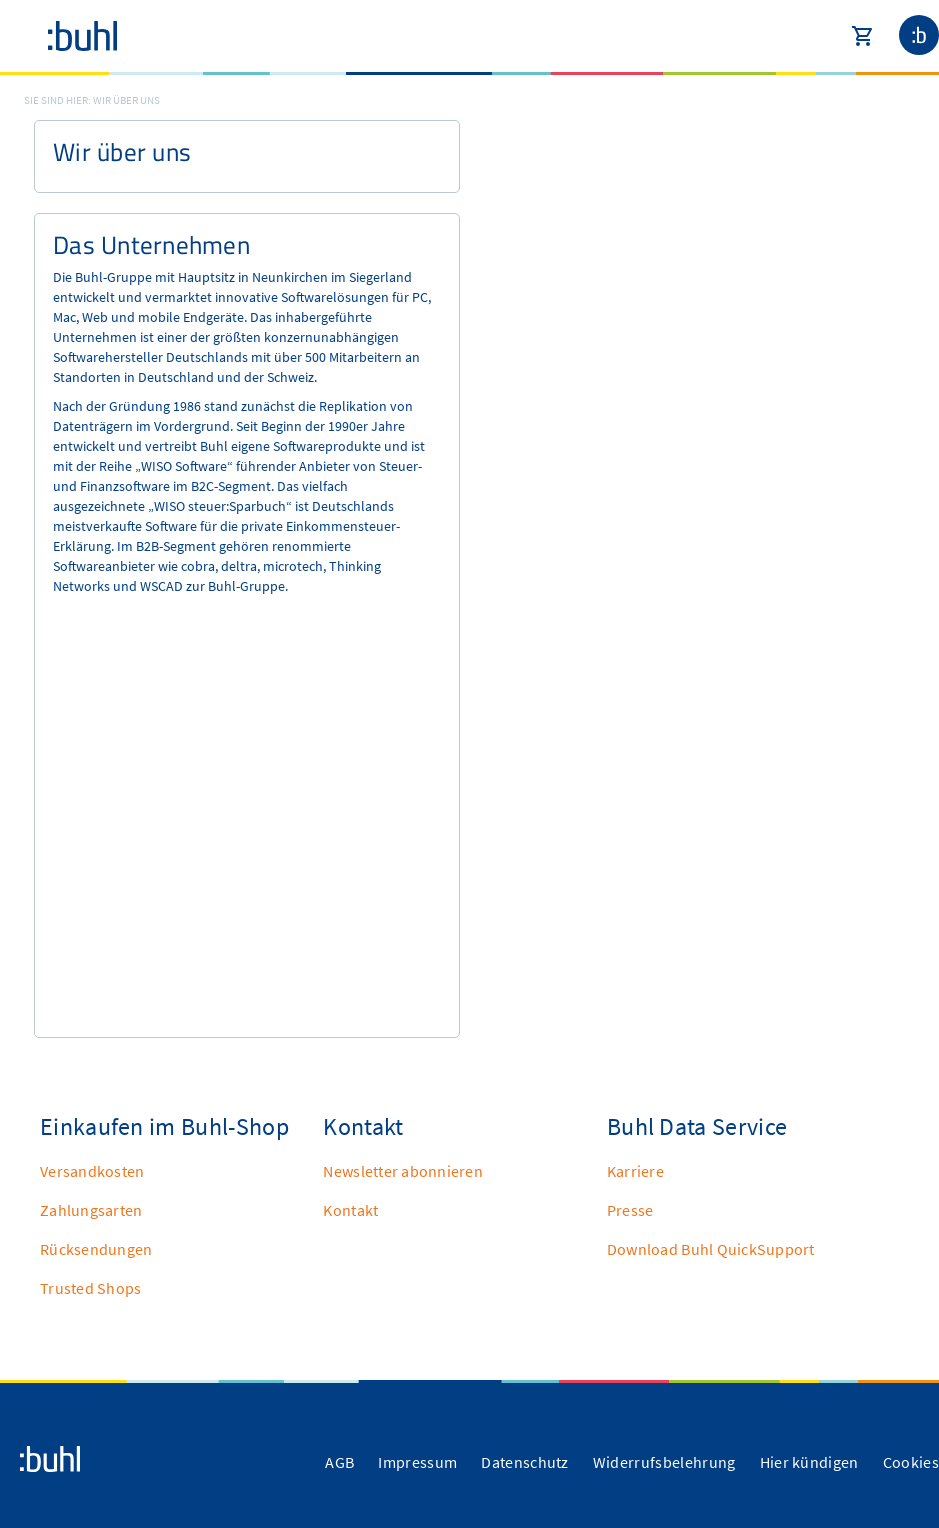 The height and width of the screenshot is (1528, 939). I want to click on Impressum, so click(417, 1462).